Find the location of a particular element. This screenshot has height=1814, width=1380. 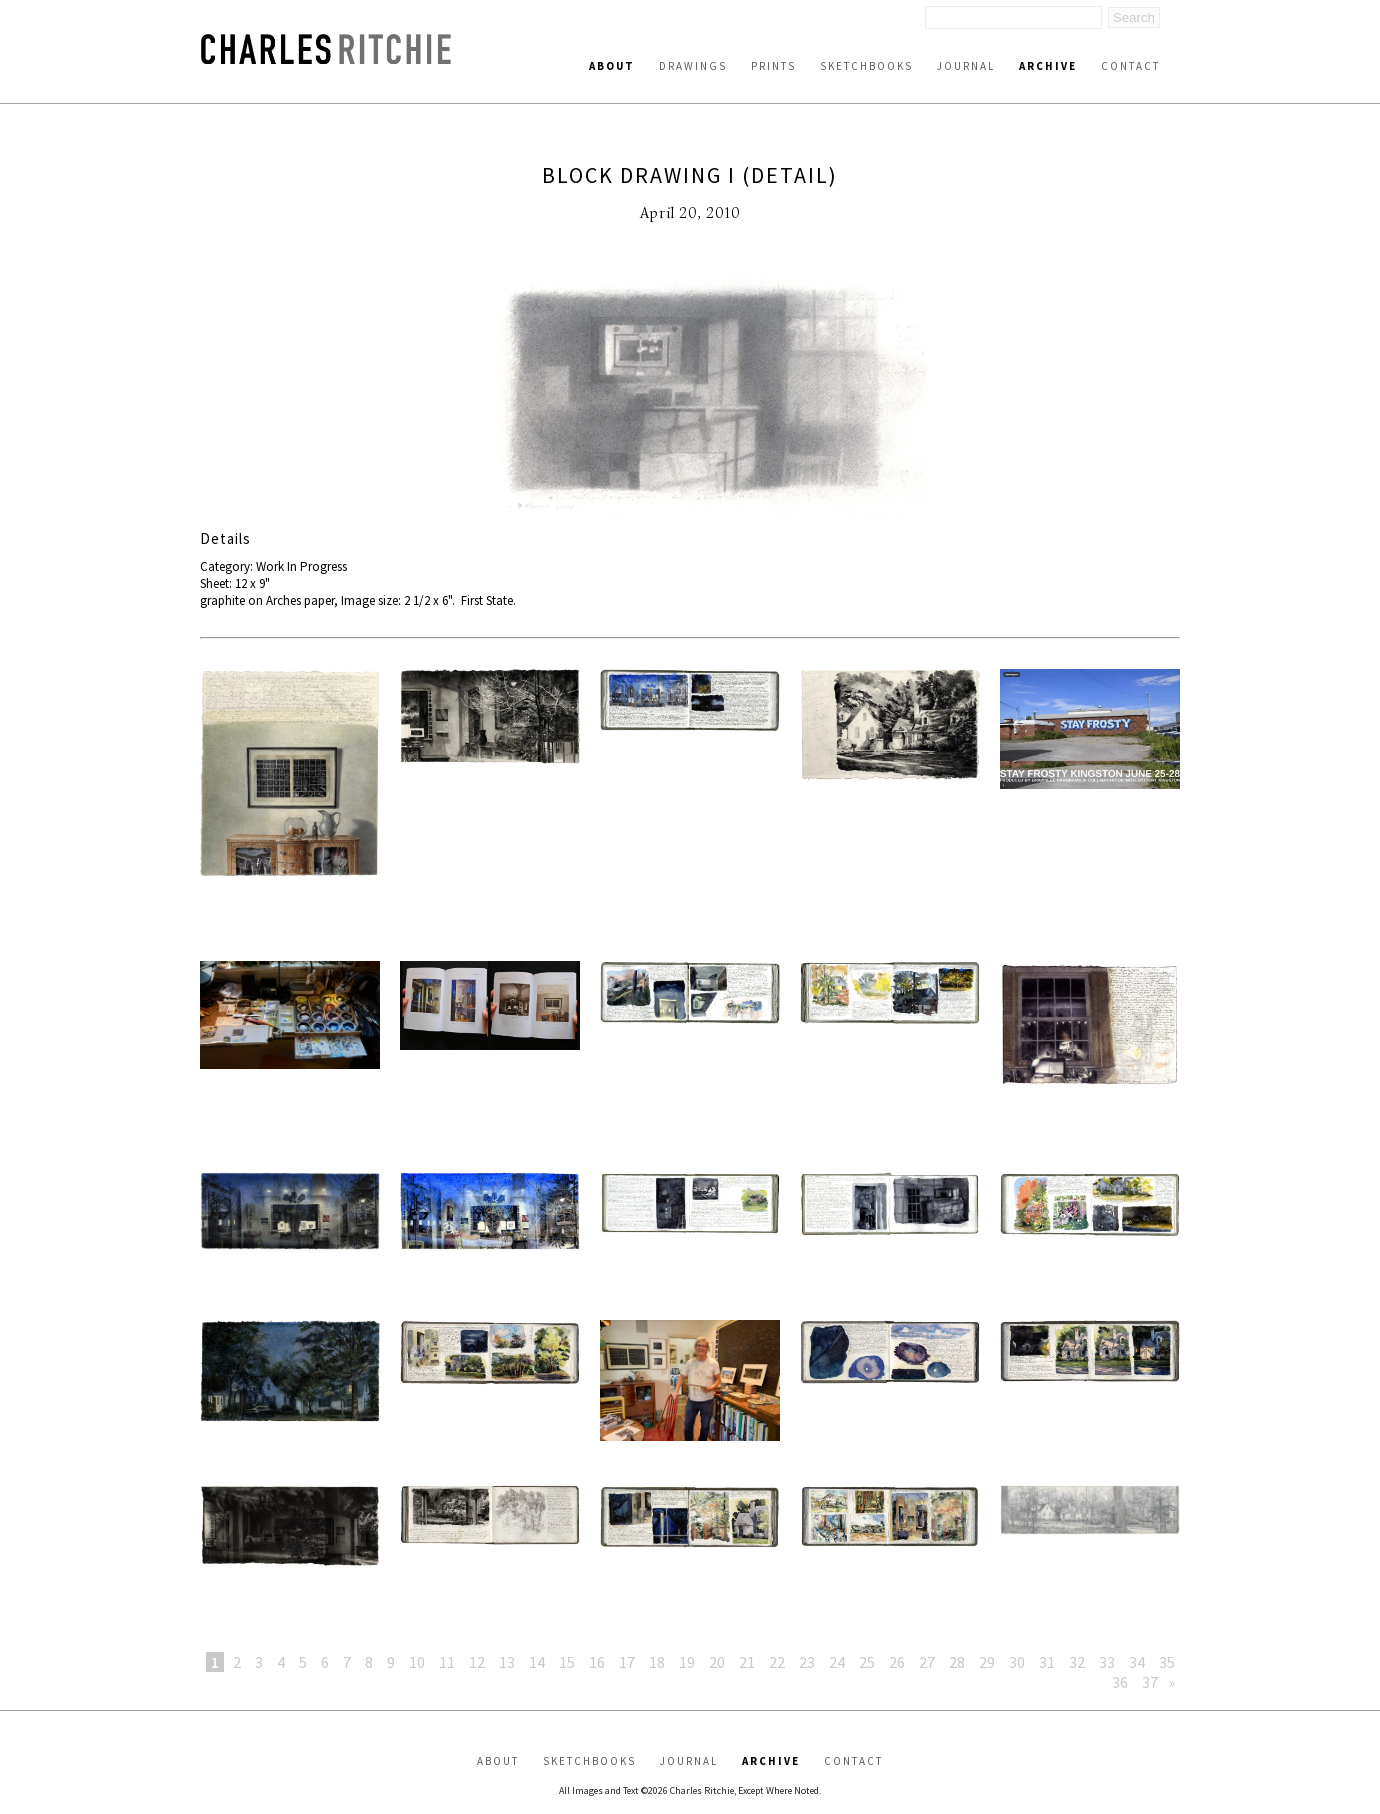

37 is located at coordinates (1150, 1682).